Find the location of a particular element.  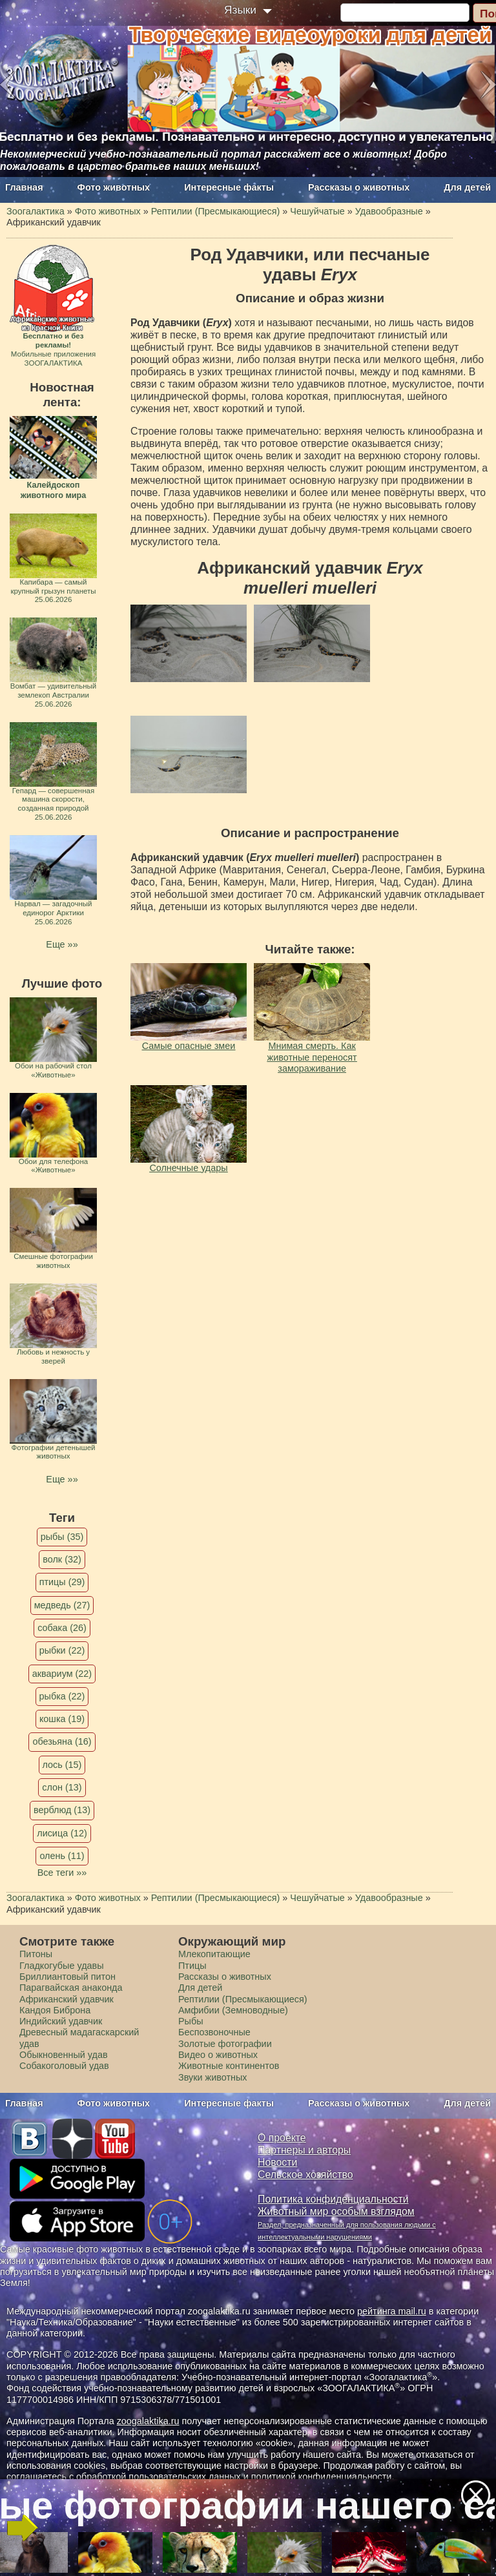

слон (13) is located at coordinates (61, 1787).